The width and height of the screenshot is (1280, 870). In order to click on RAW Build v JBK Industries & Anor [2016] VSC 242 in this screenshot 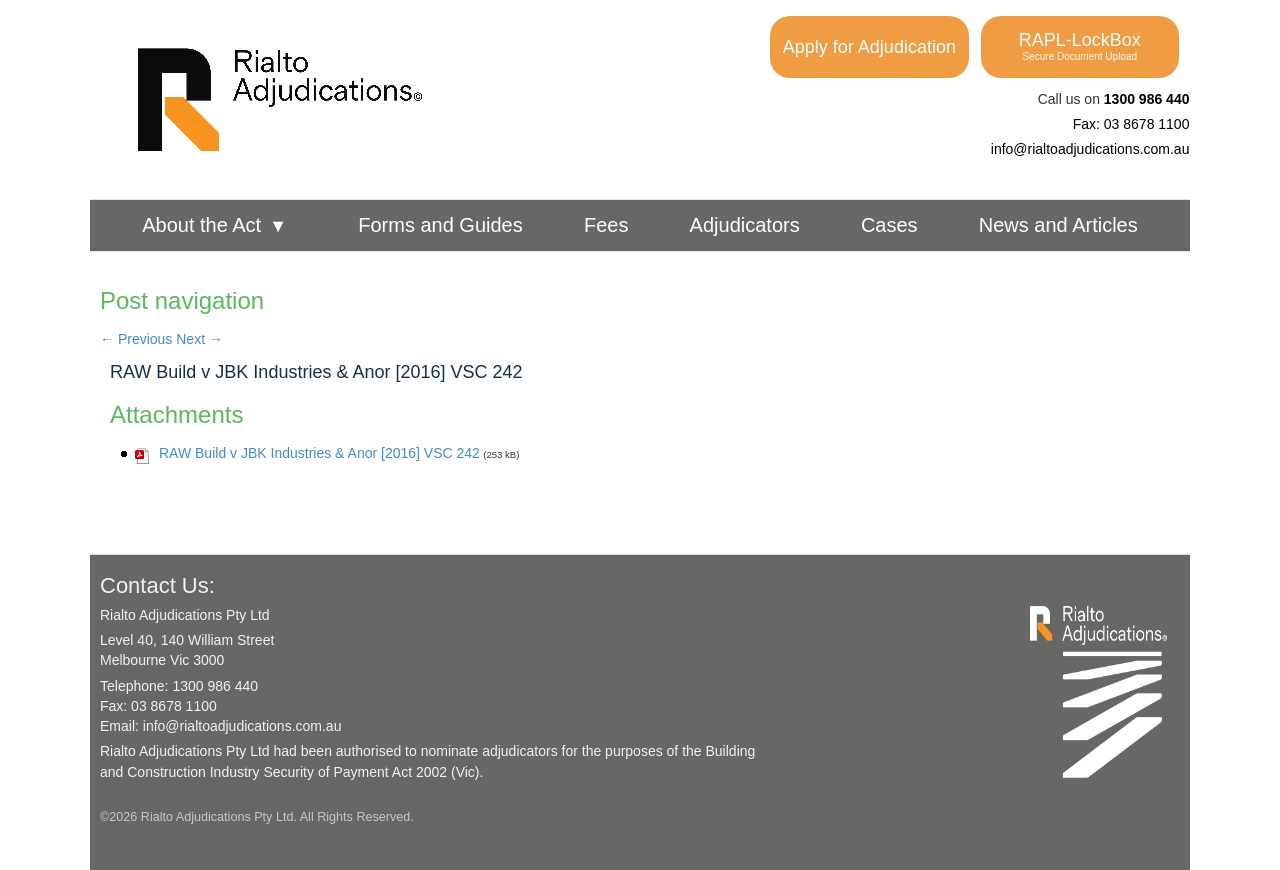, I will do `click(316, 372)`.